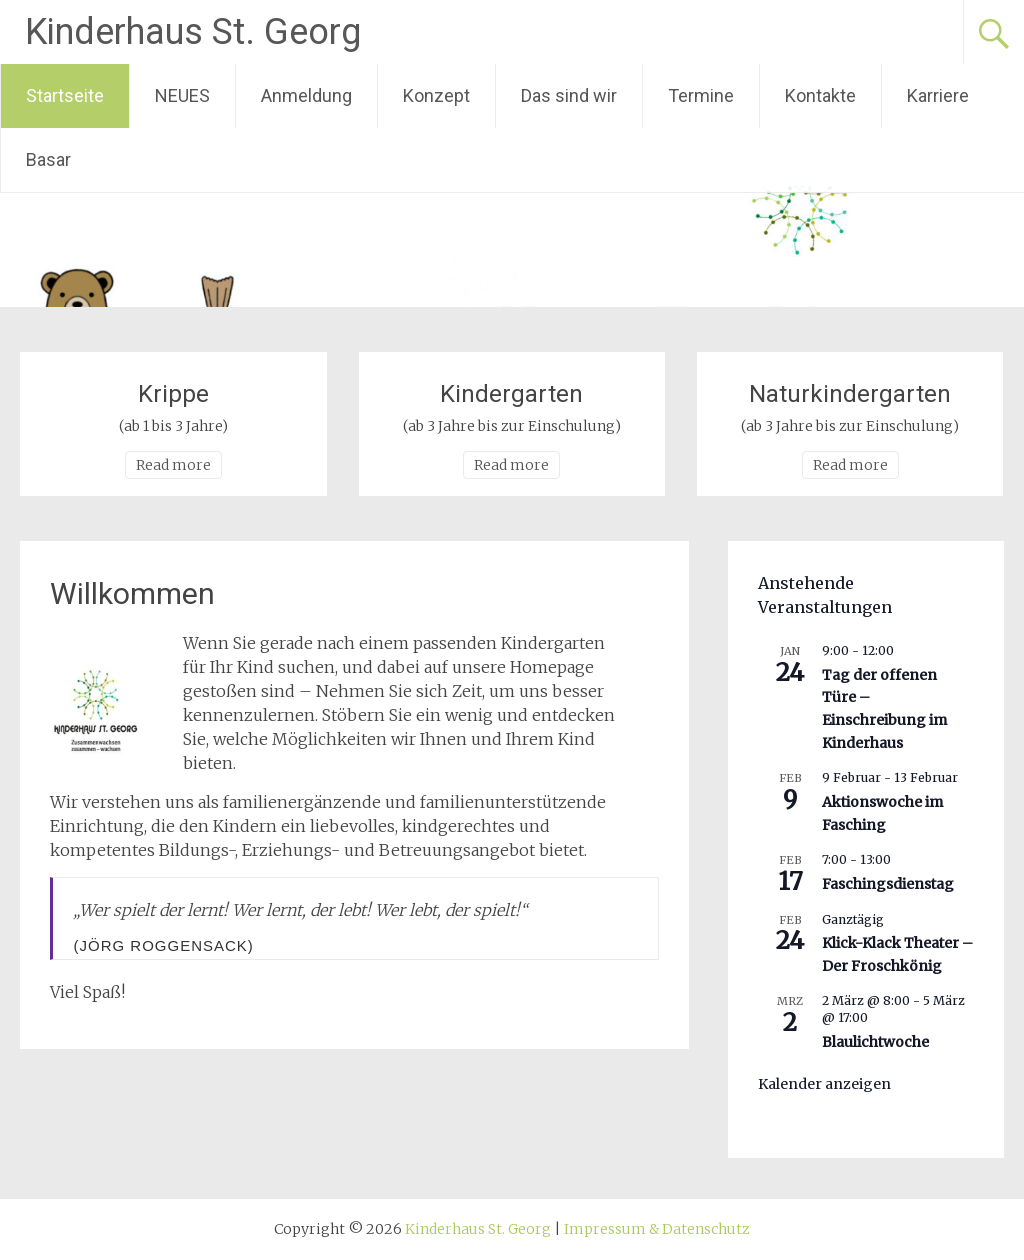 This screenshot has width=1024, height=1260. What do you see at coordinates (173, 465) in the screenshot?
I see `Read more` at bounding box center [173, 465].